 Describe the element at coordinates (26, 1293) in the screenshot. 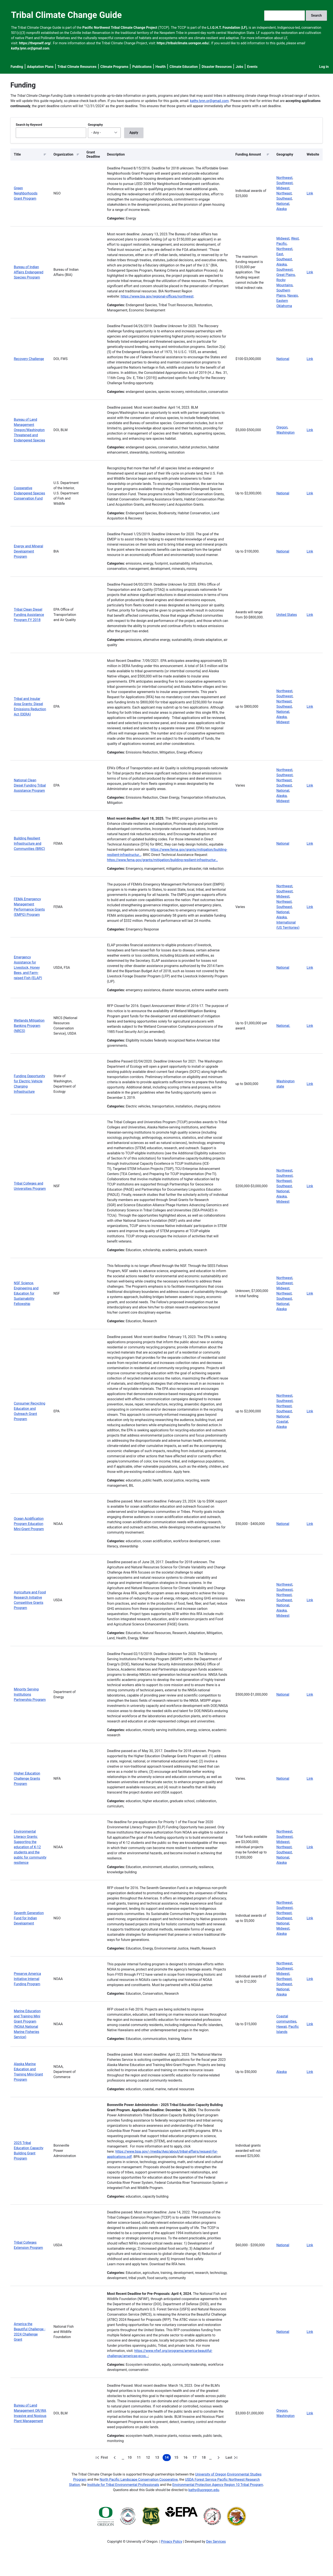

I see `NSF Science, Engineering and Education for Sustainability Fellowship` at that location.